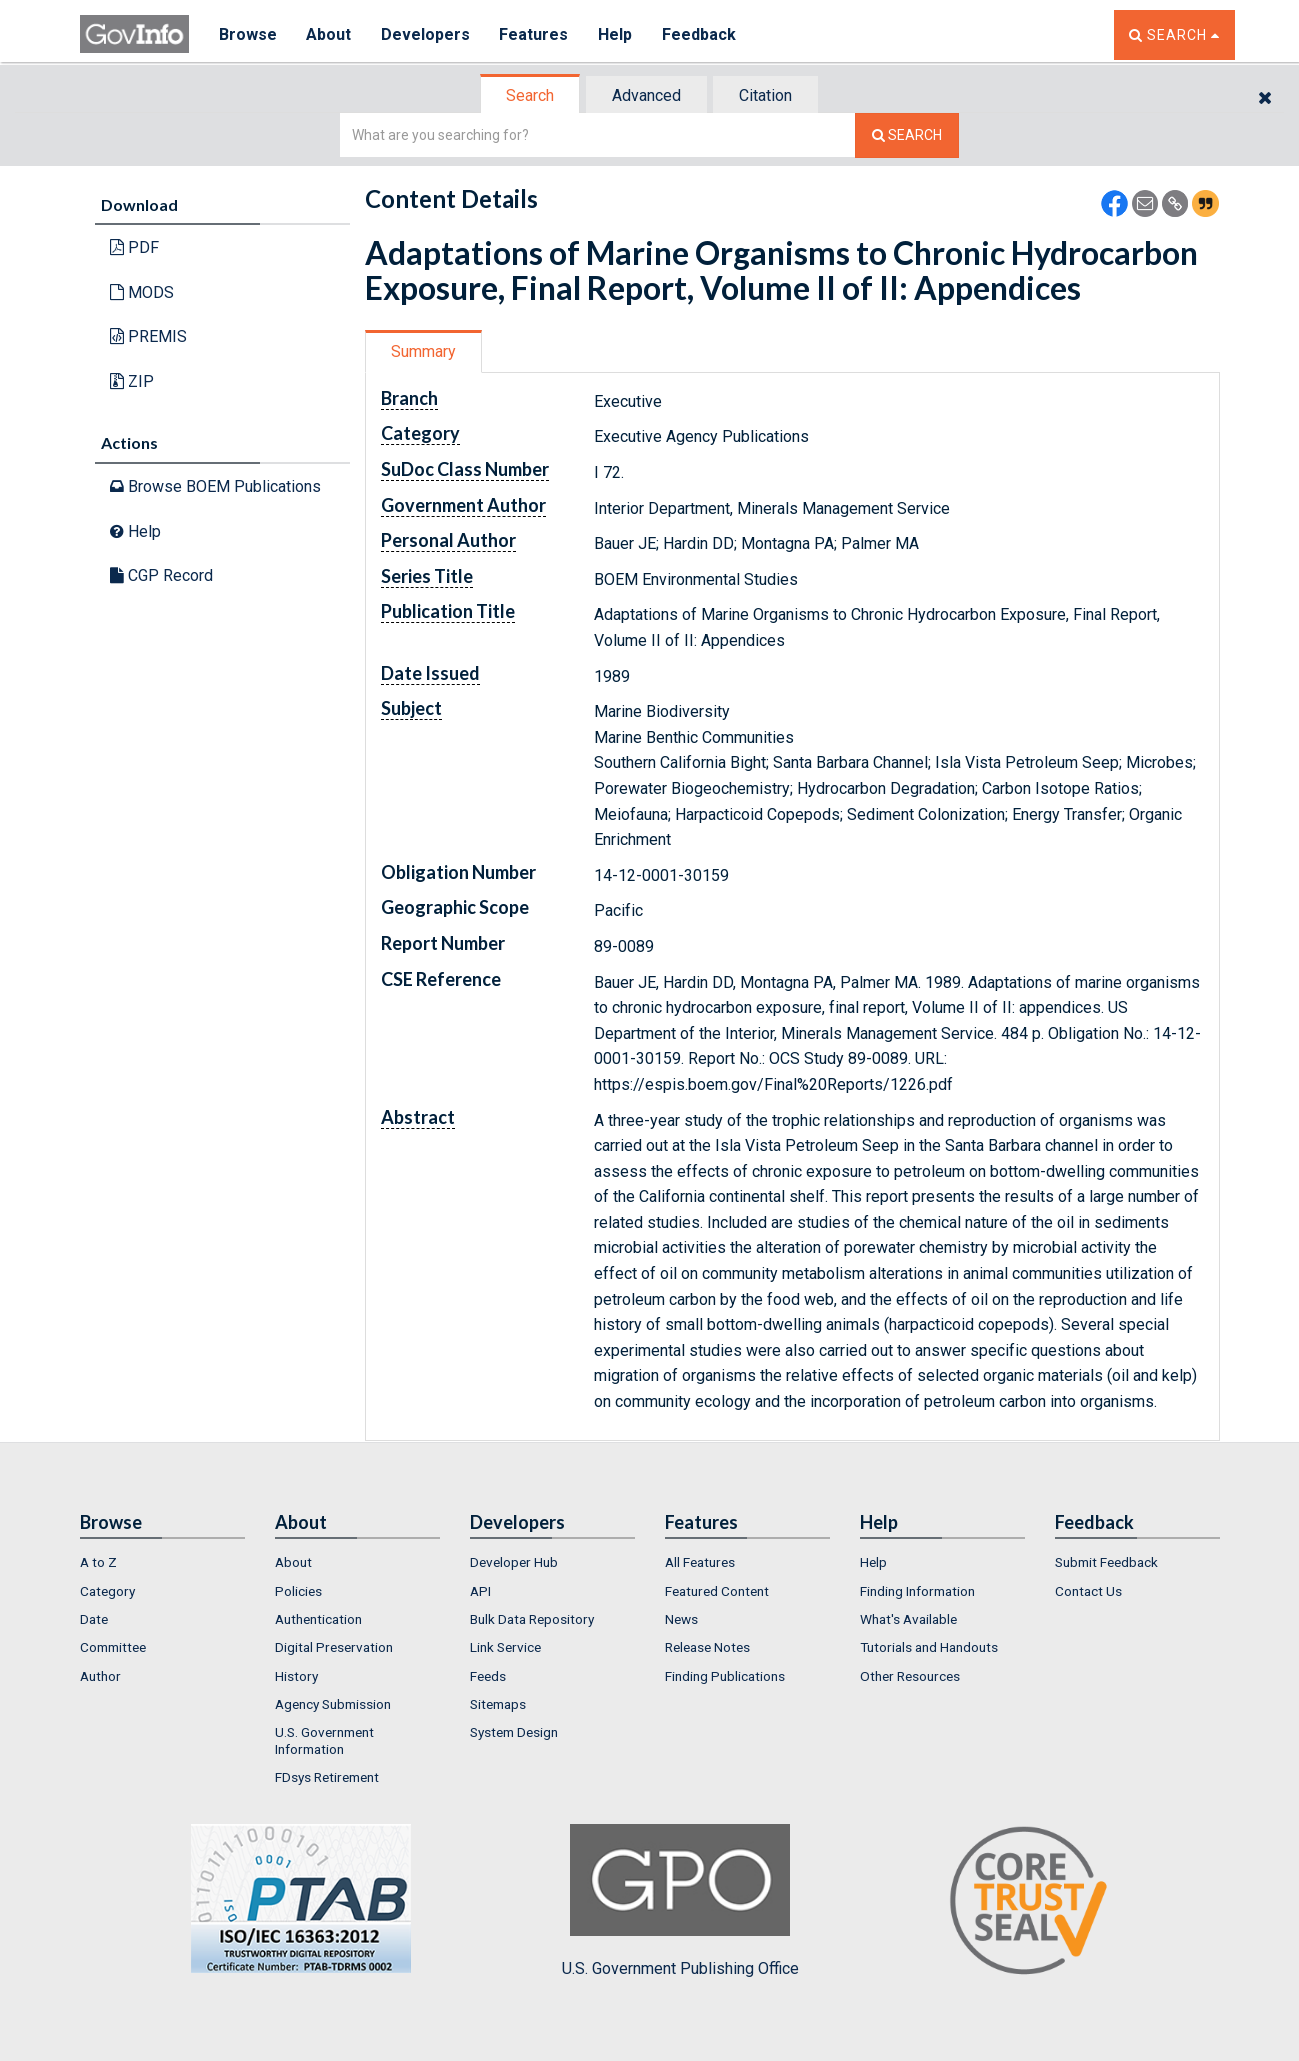  What do you see at coordinates (142, 292) in the screenshot?
I see `MODS` at bounding box center [142, 292].